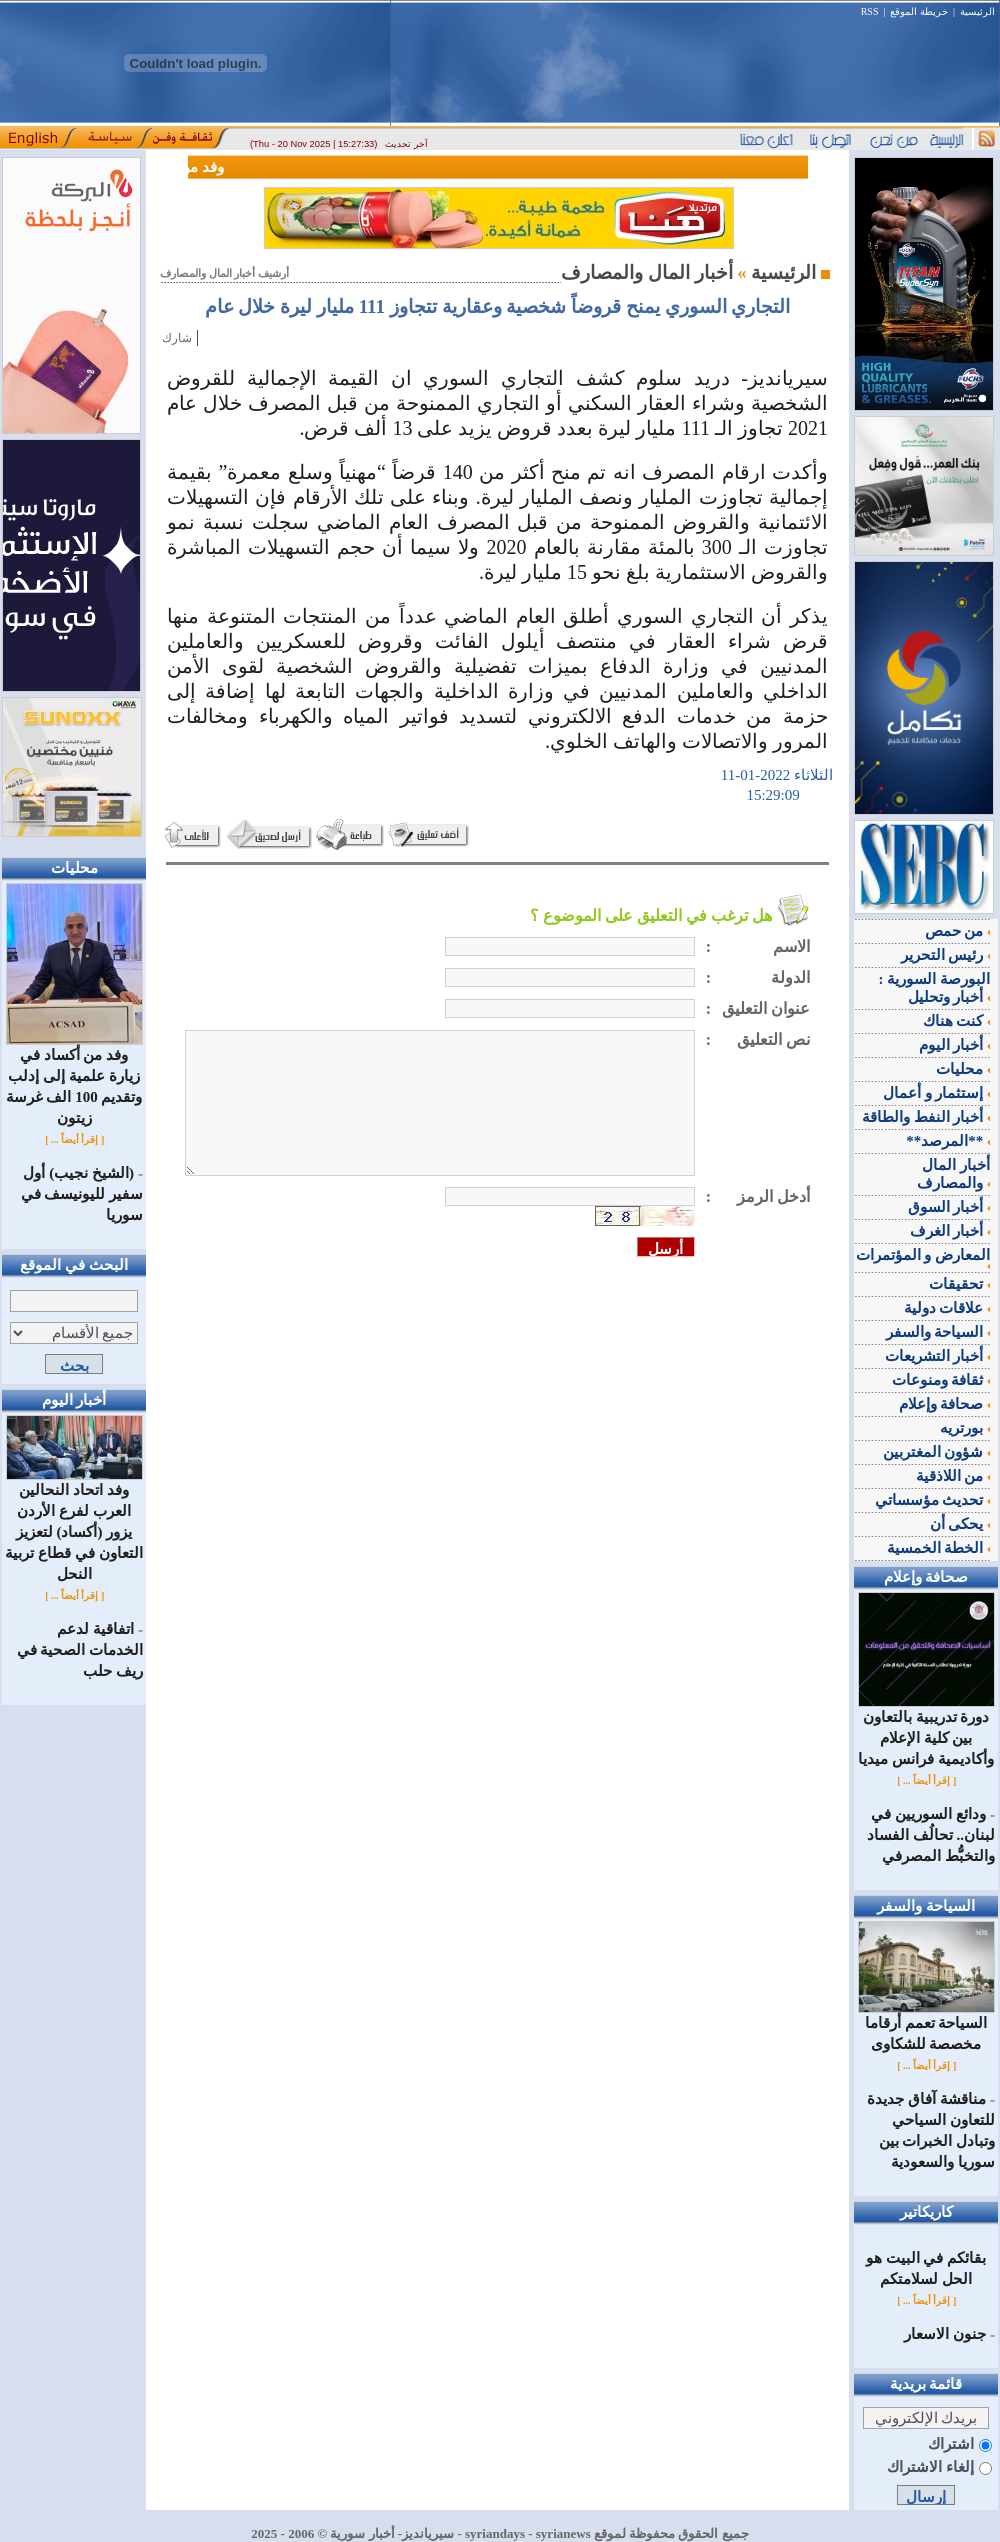 The height and width of the screenshot is (2542, 1000). What do you see at coordinates (953, 1476) in the screenshot?
I see `من اللاذقية` at bounding box center [953, 1476].